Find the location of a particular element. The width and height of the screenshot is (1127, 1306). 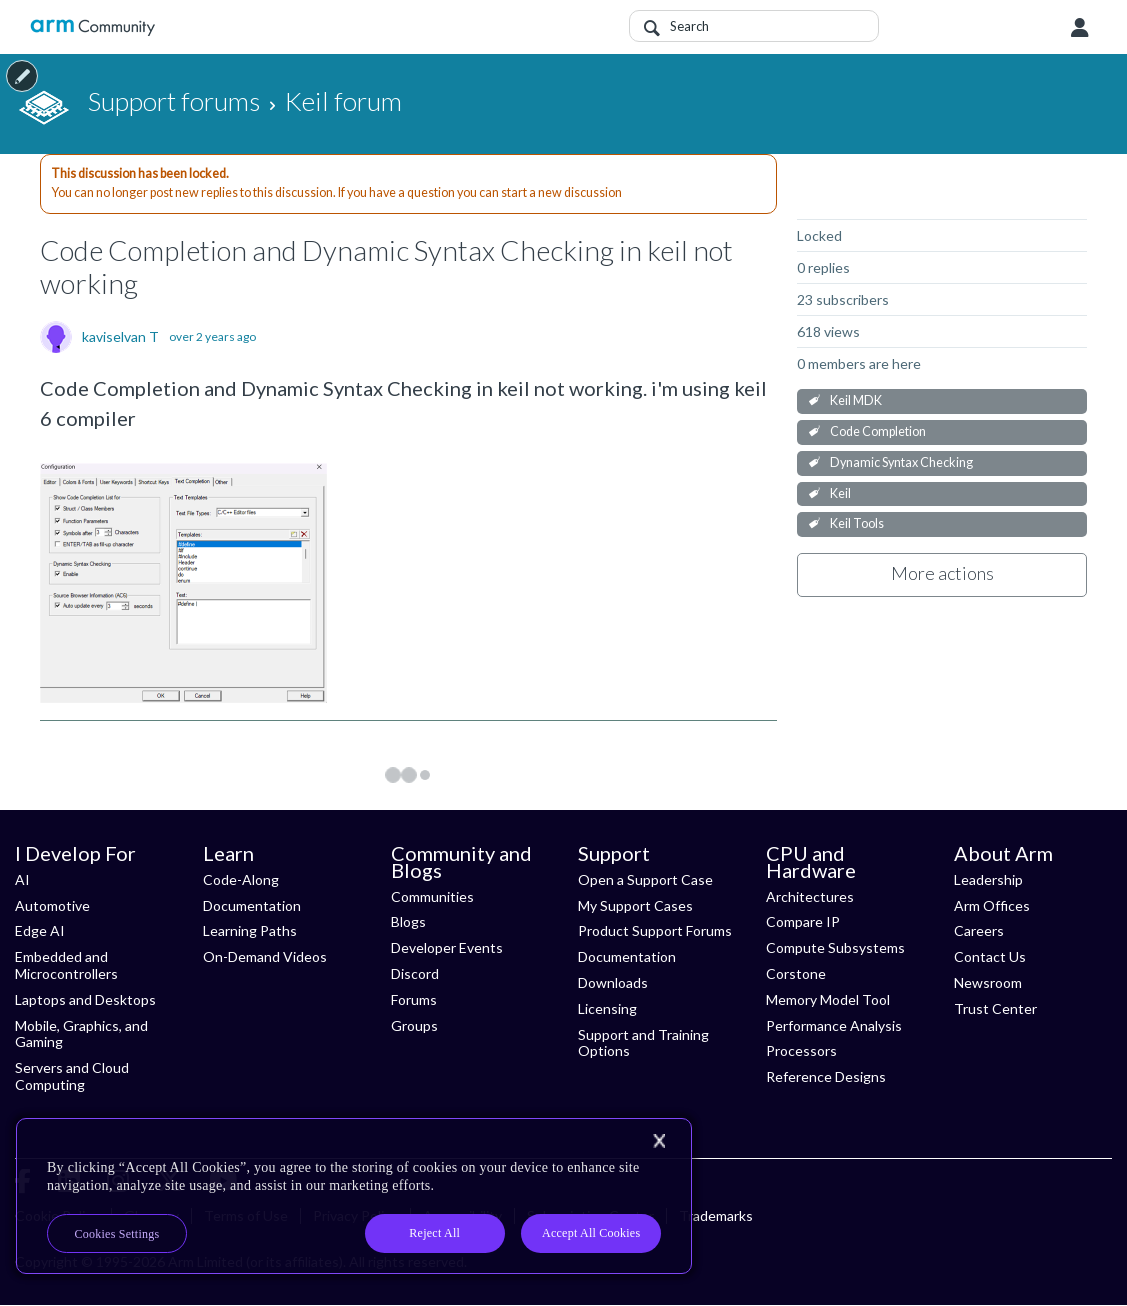

Arm Offices is located at coordinates (992, 905).